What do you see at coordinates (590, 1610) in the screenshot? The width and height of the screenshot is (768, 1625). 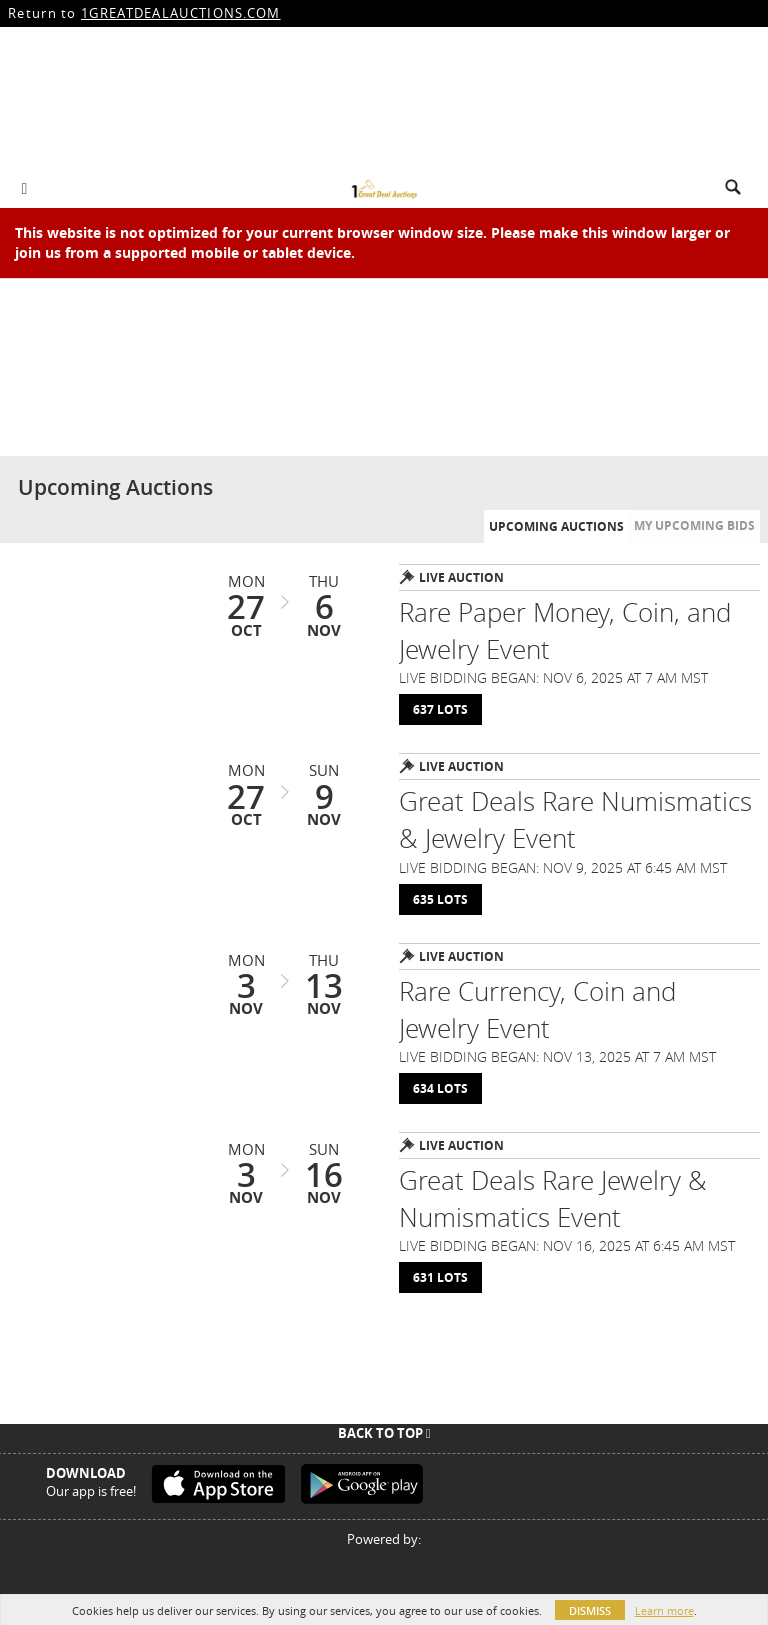 I see `Dismiss` at bounding box center [590, 1610].